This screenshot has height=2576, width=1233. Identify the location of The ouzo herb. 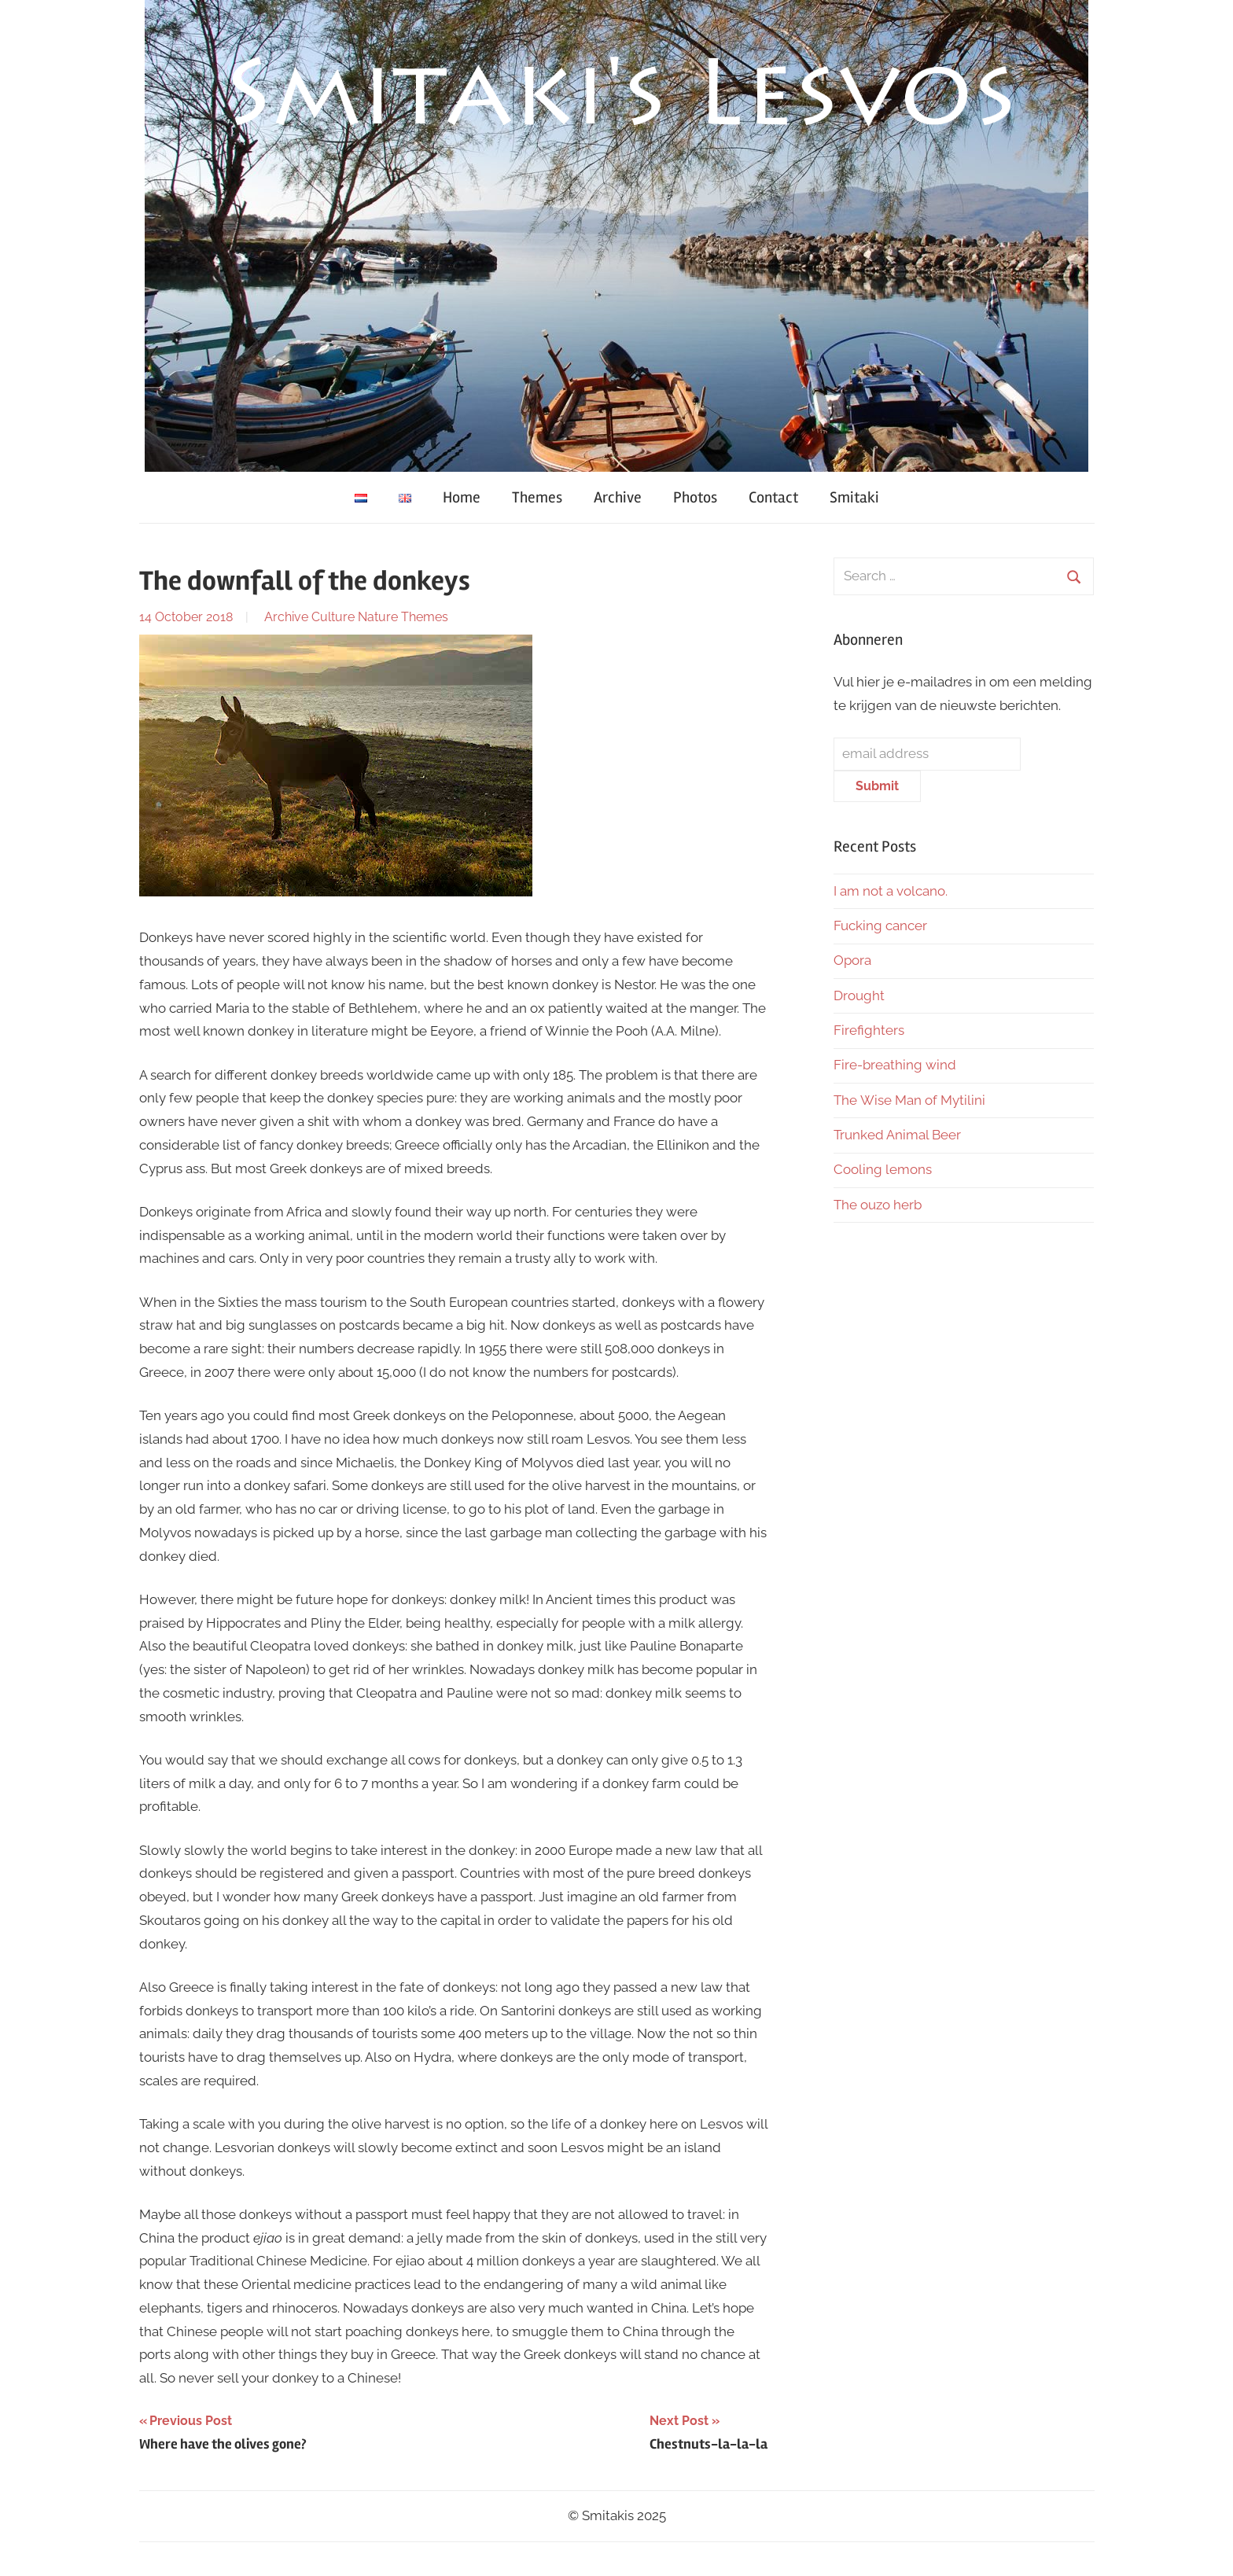
(878, 1205).